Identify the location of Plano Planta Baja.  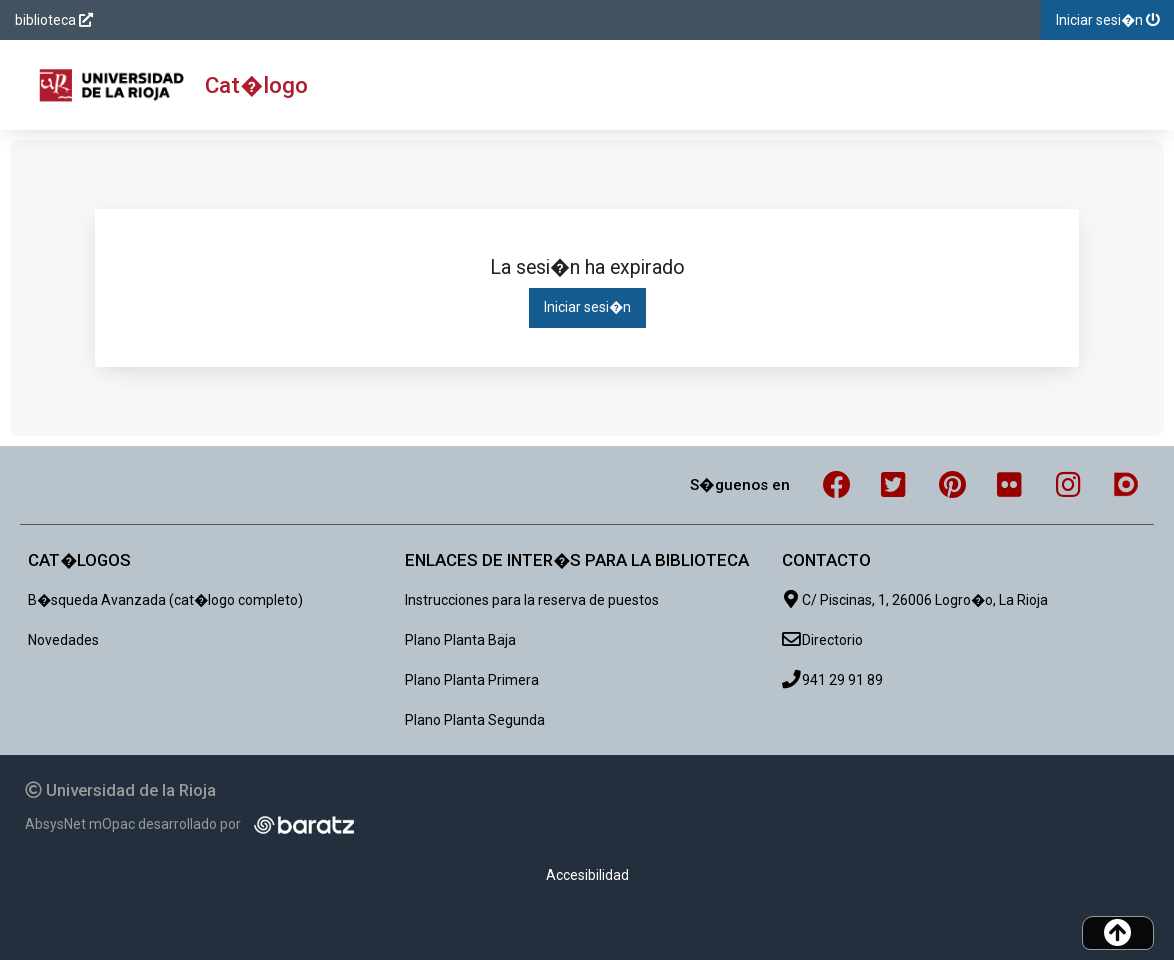
(460, 640).